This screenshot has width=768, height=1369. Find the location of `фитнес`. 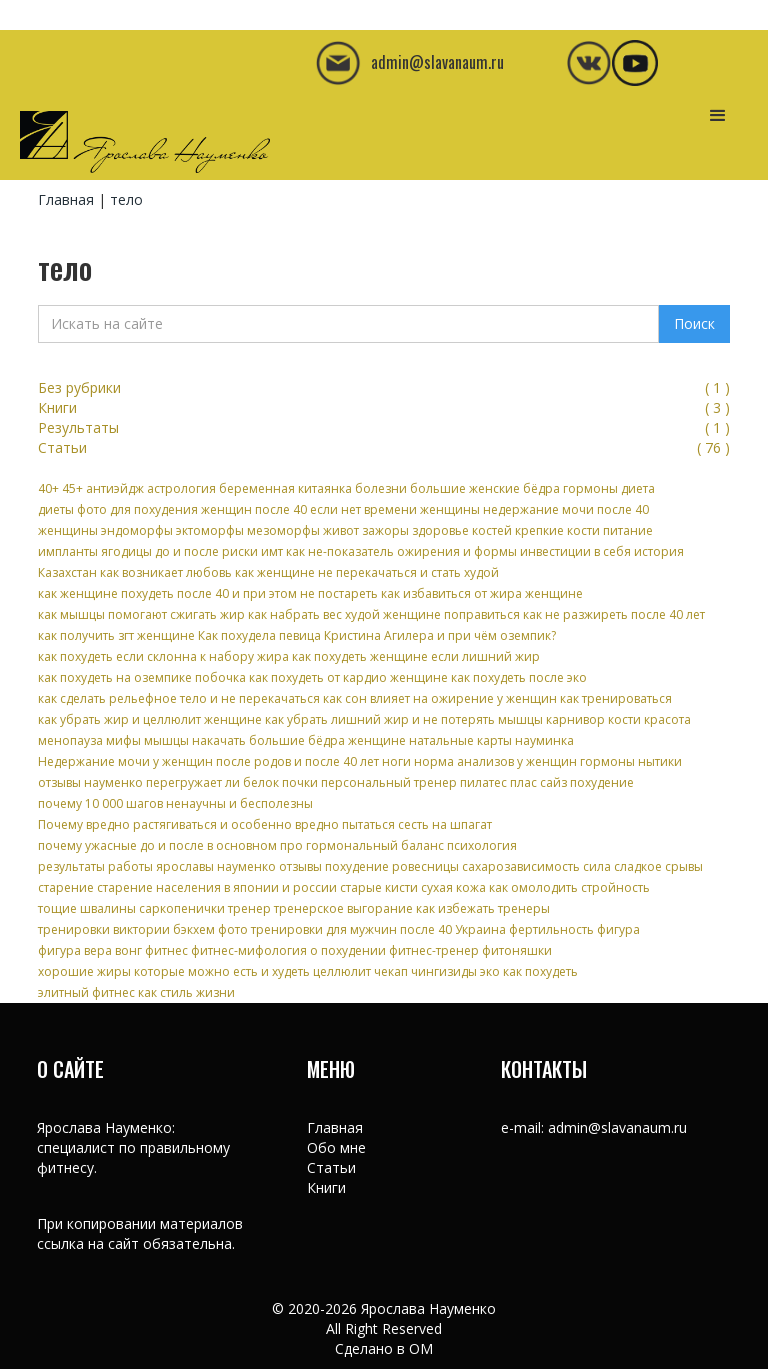

фитнес is located at coordinates (166, 950).